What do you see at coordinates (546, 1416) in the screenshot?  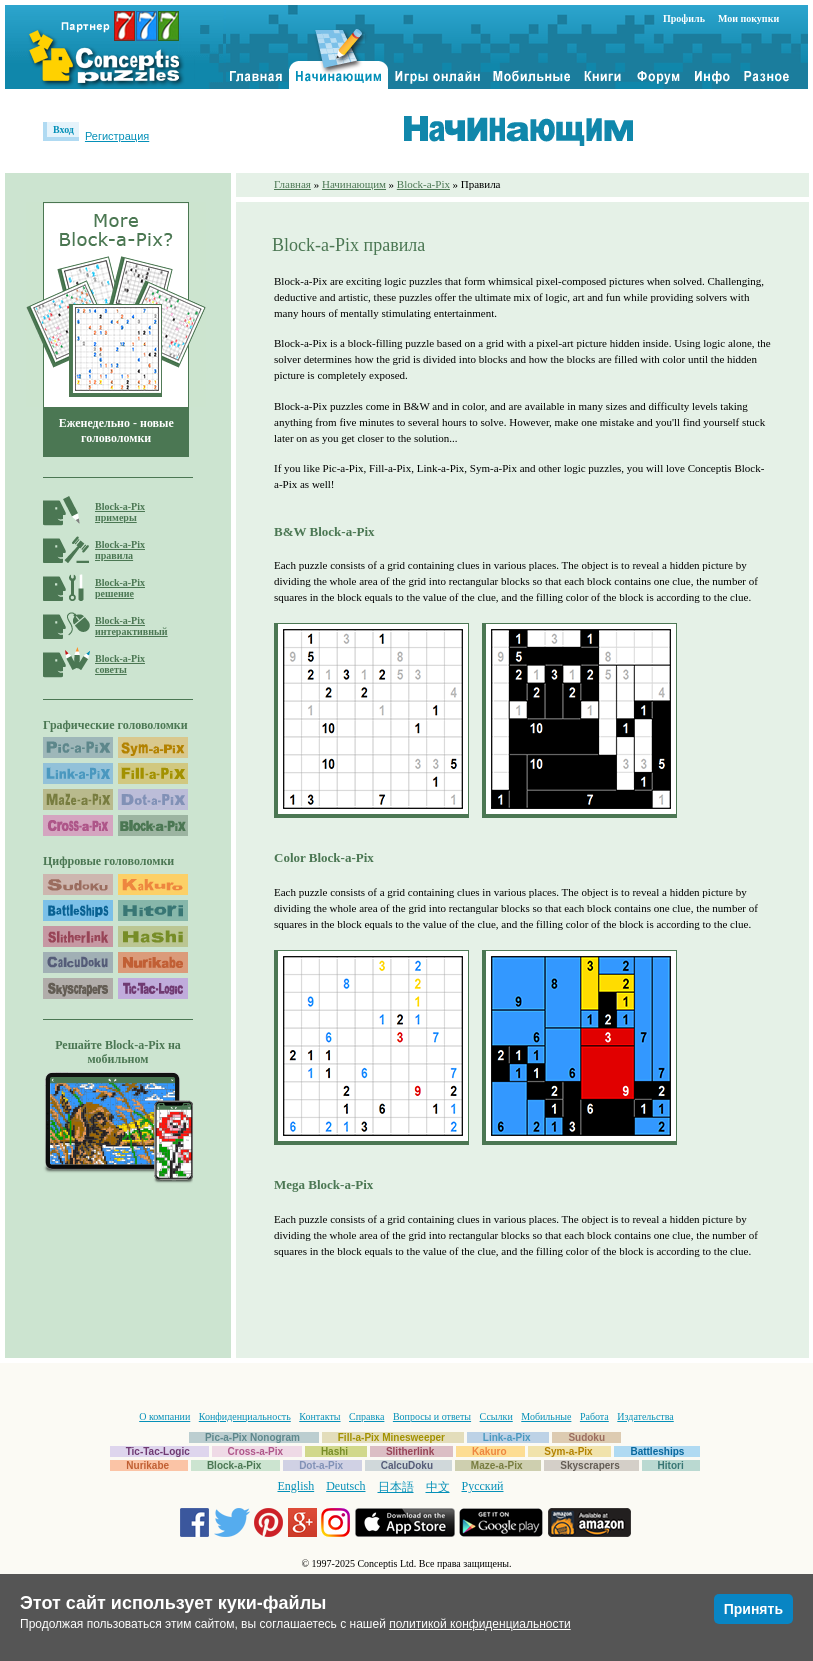 I see `Мобильные` at bounding box center [546, 1416].